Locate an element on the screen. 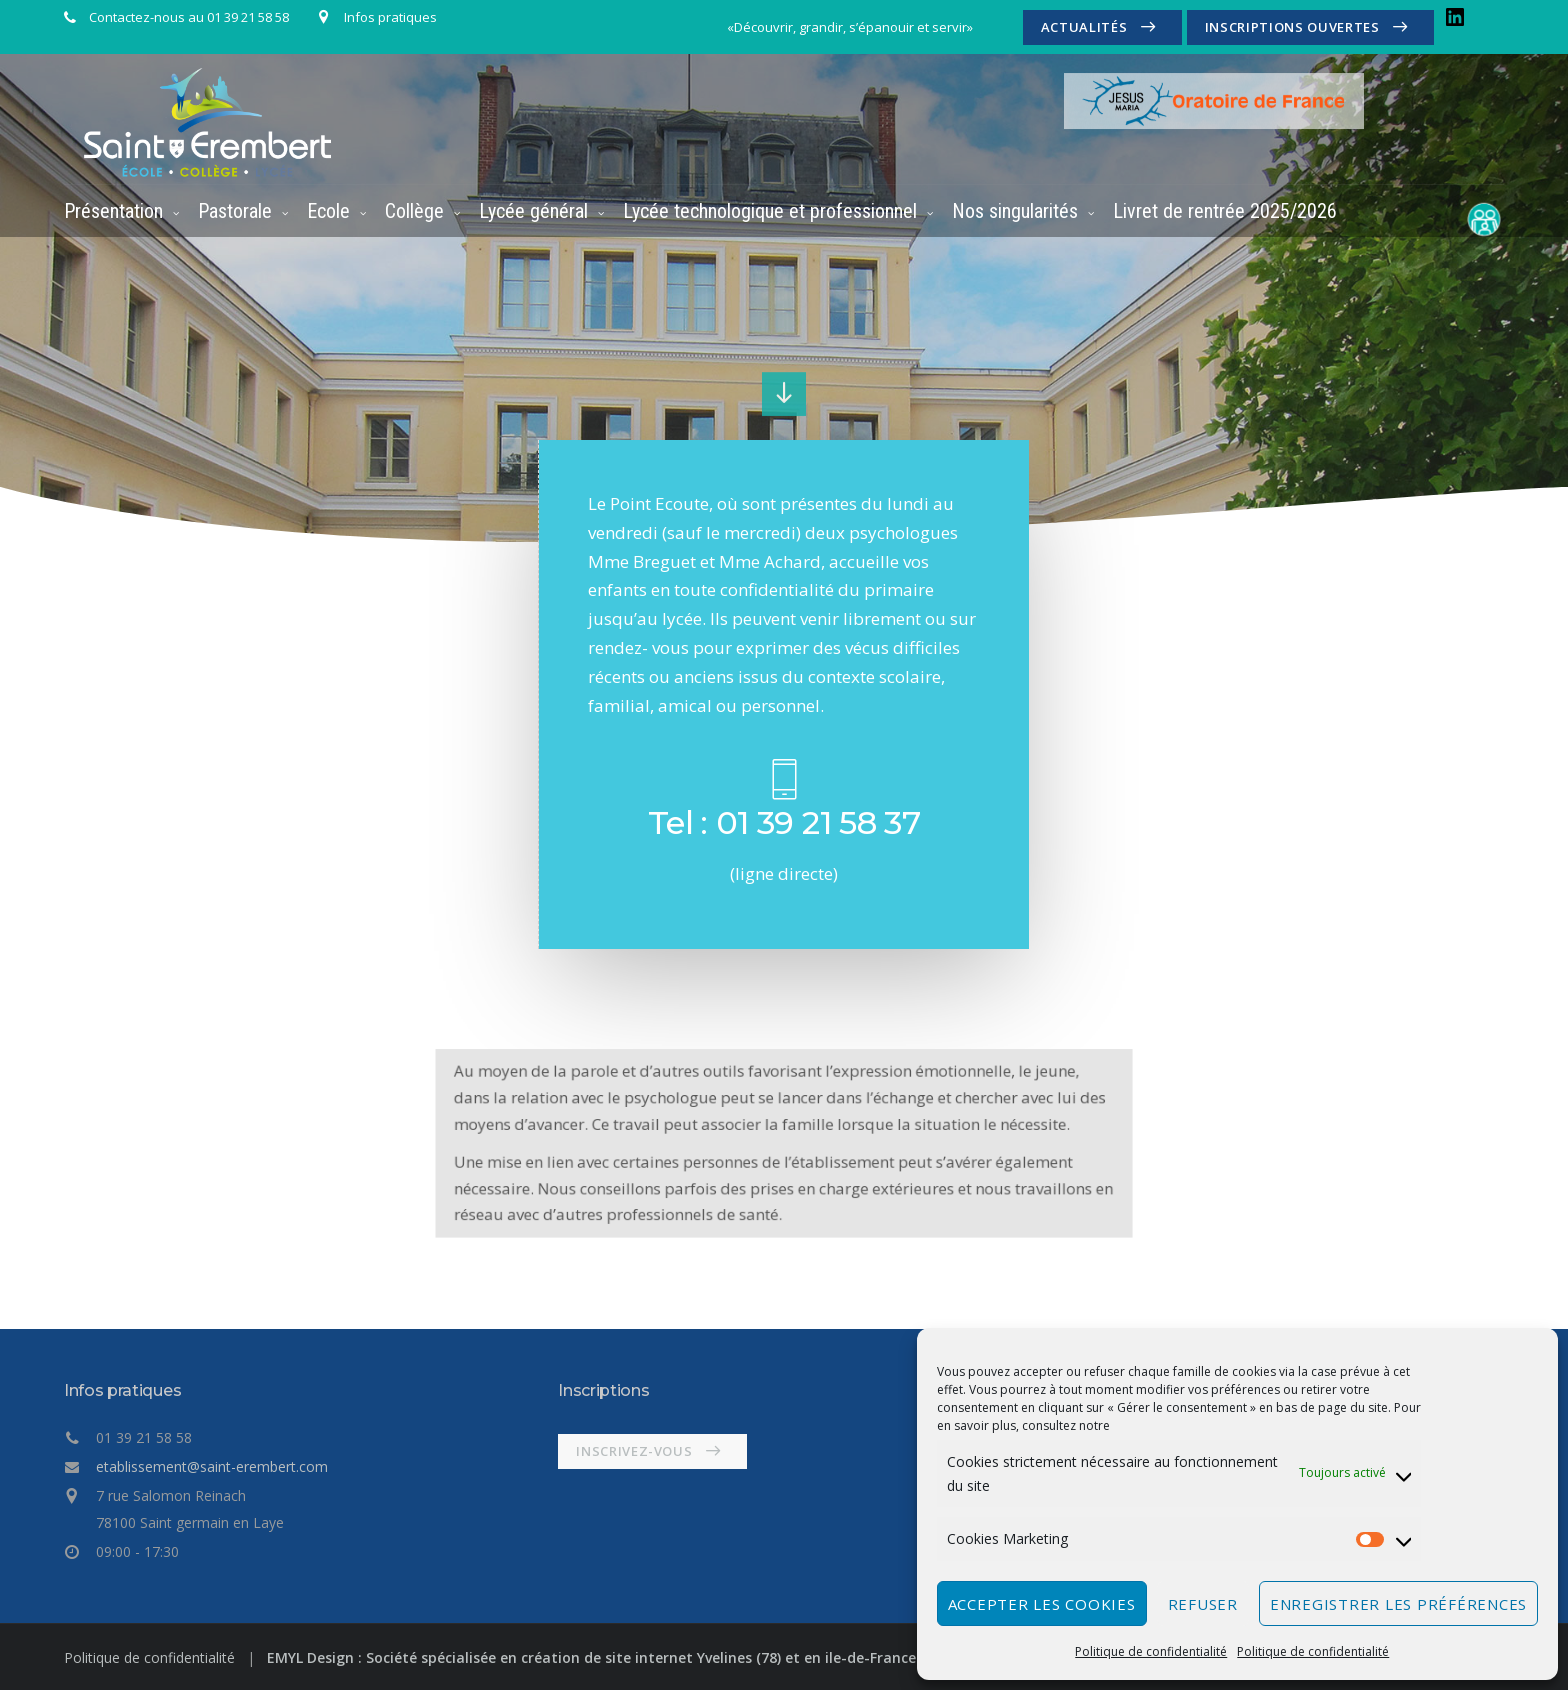  Infos pratiques is located at coordinates (390, 17).